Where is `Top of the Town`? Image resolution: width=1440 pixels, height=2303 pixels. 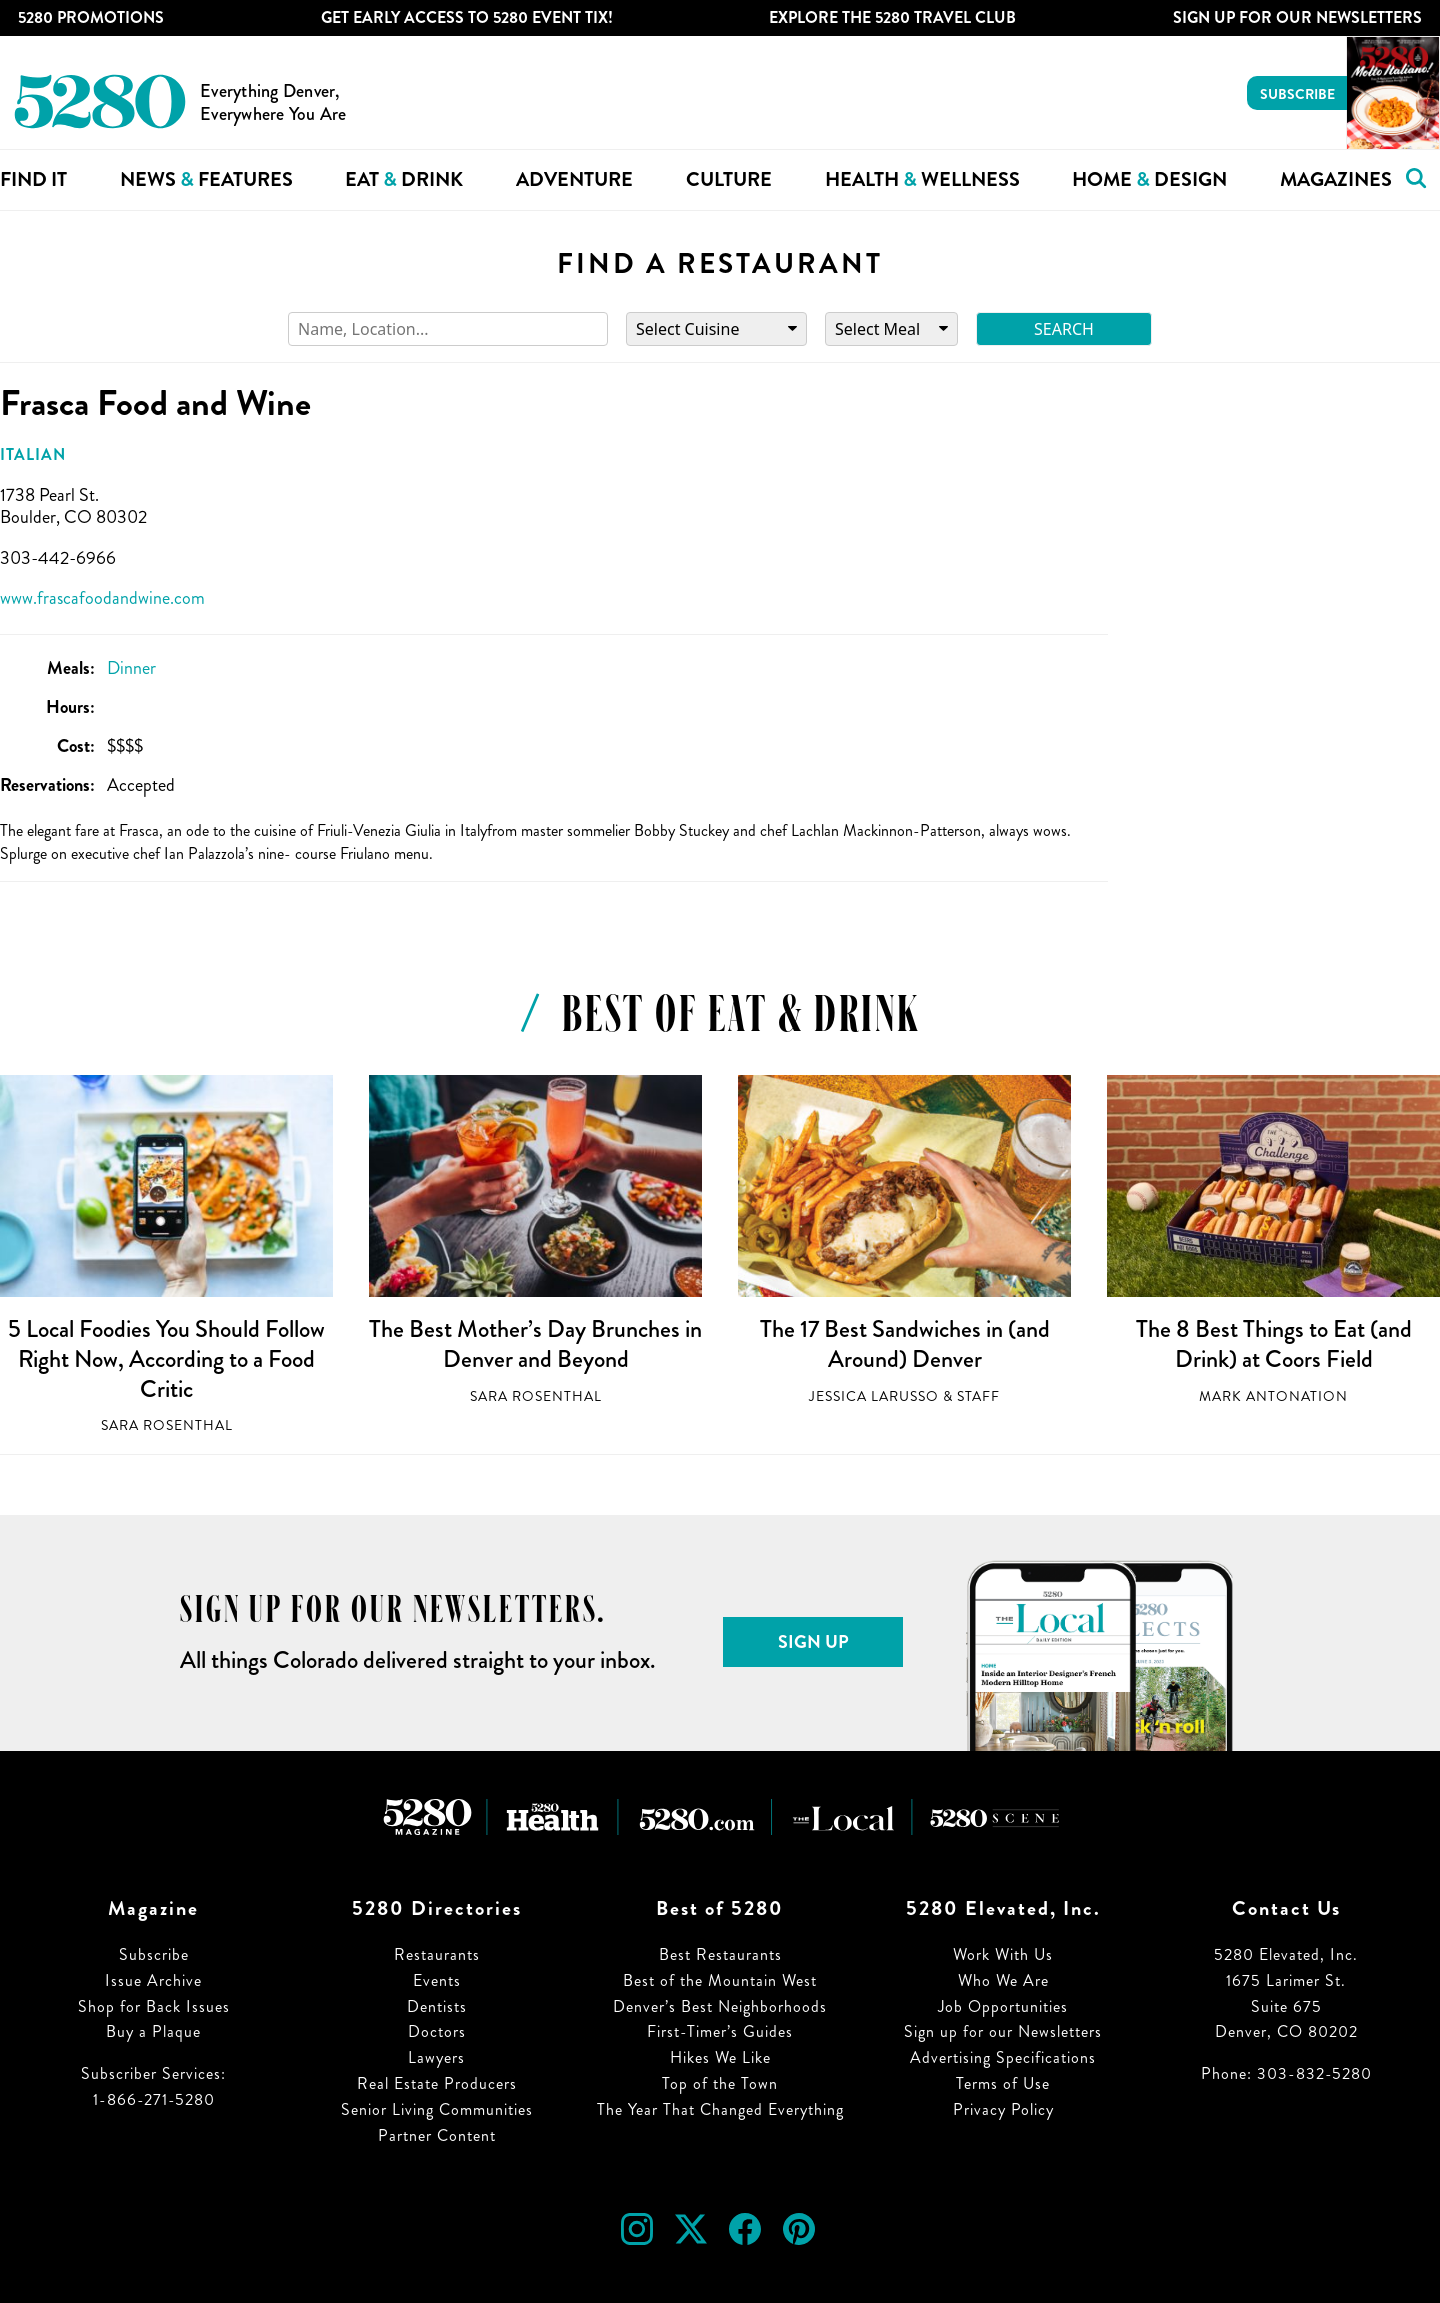 Top of the Town is located at coordinates (720, 2083).